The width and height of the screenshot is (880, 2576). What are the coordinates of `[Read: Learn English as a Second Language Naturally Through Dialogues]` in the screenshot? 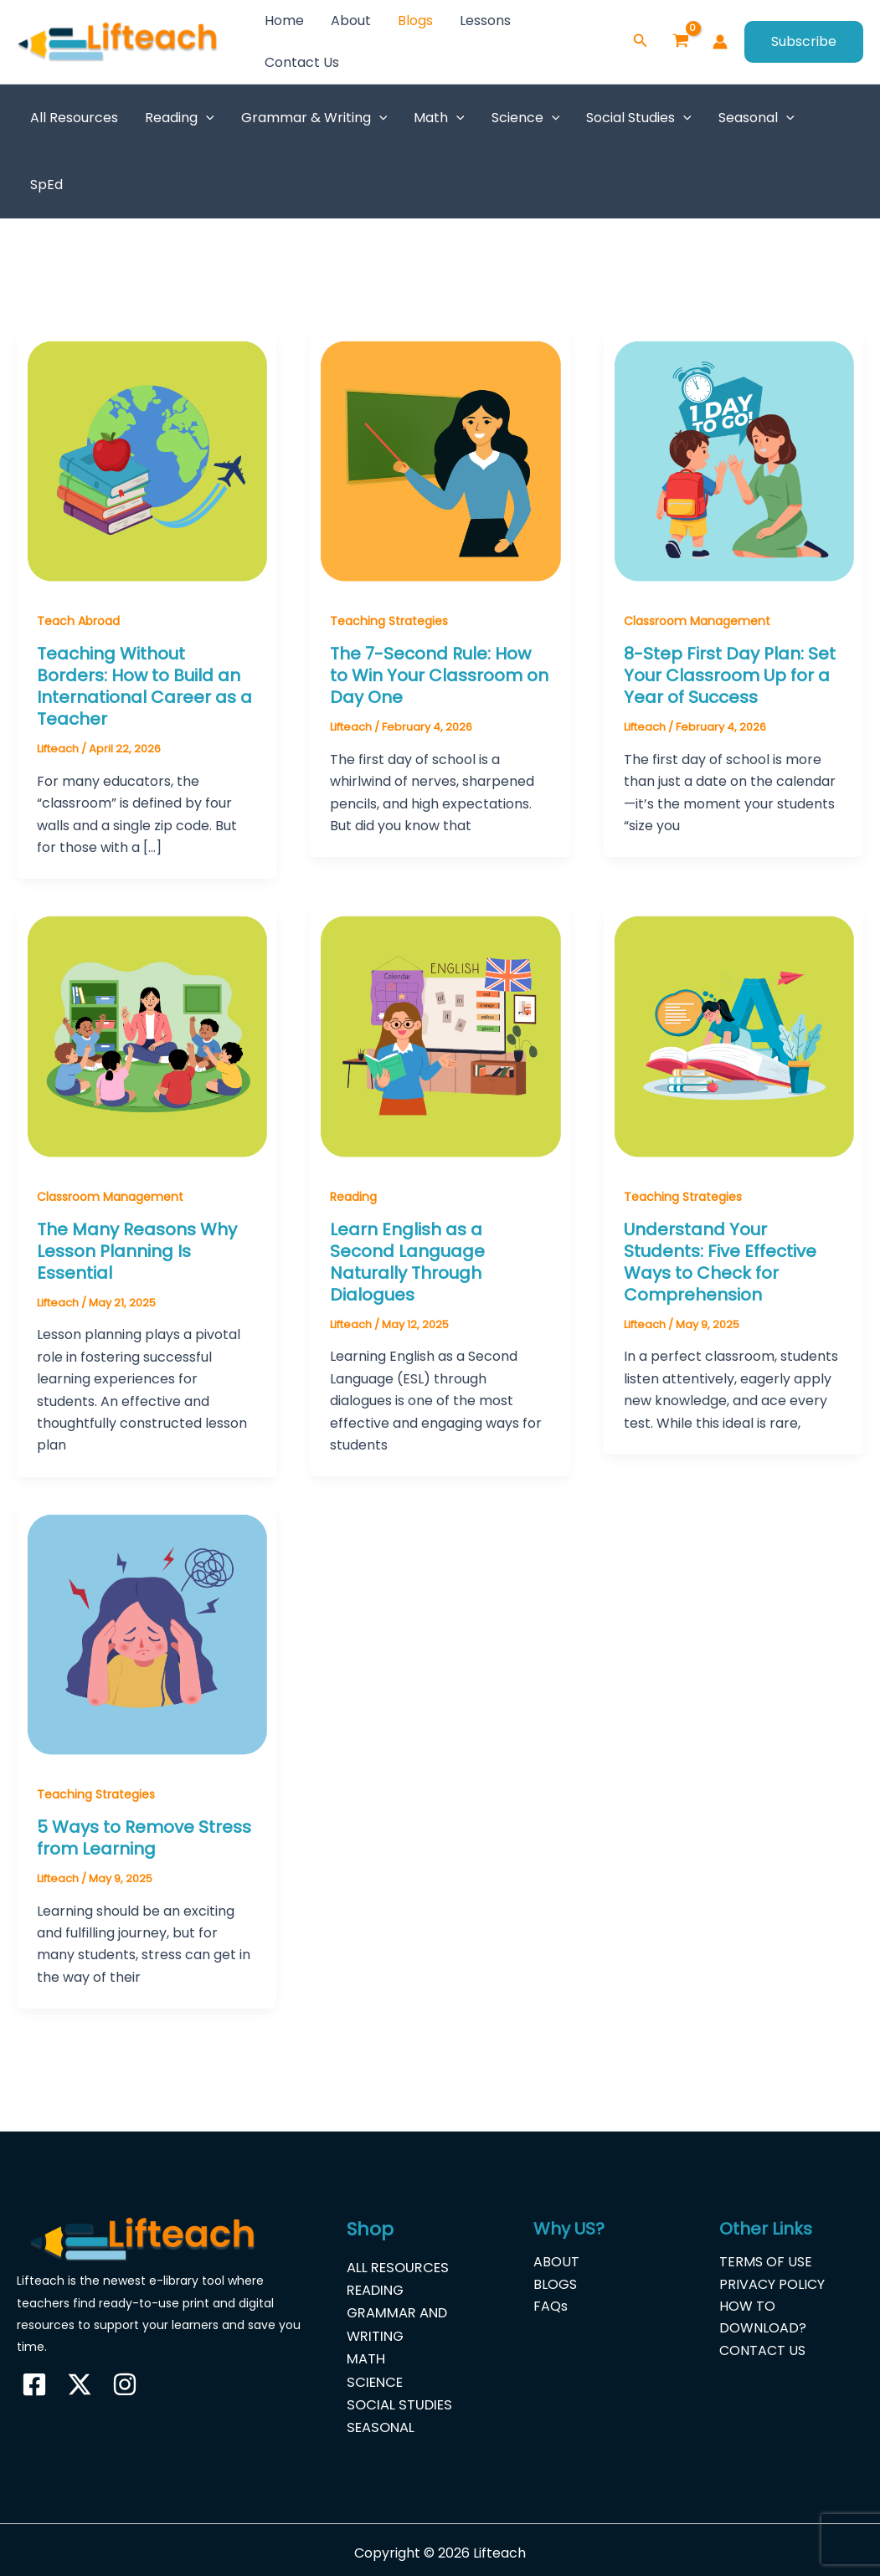 It's located at (439, 1034).